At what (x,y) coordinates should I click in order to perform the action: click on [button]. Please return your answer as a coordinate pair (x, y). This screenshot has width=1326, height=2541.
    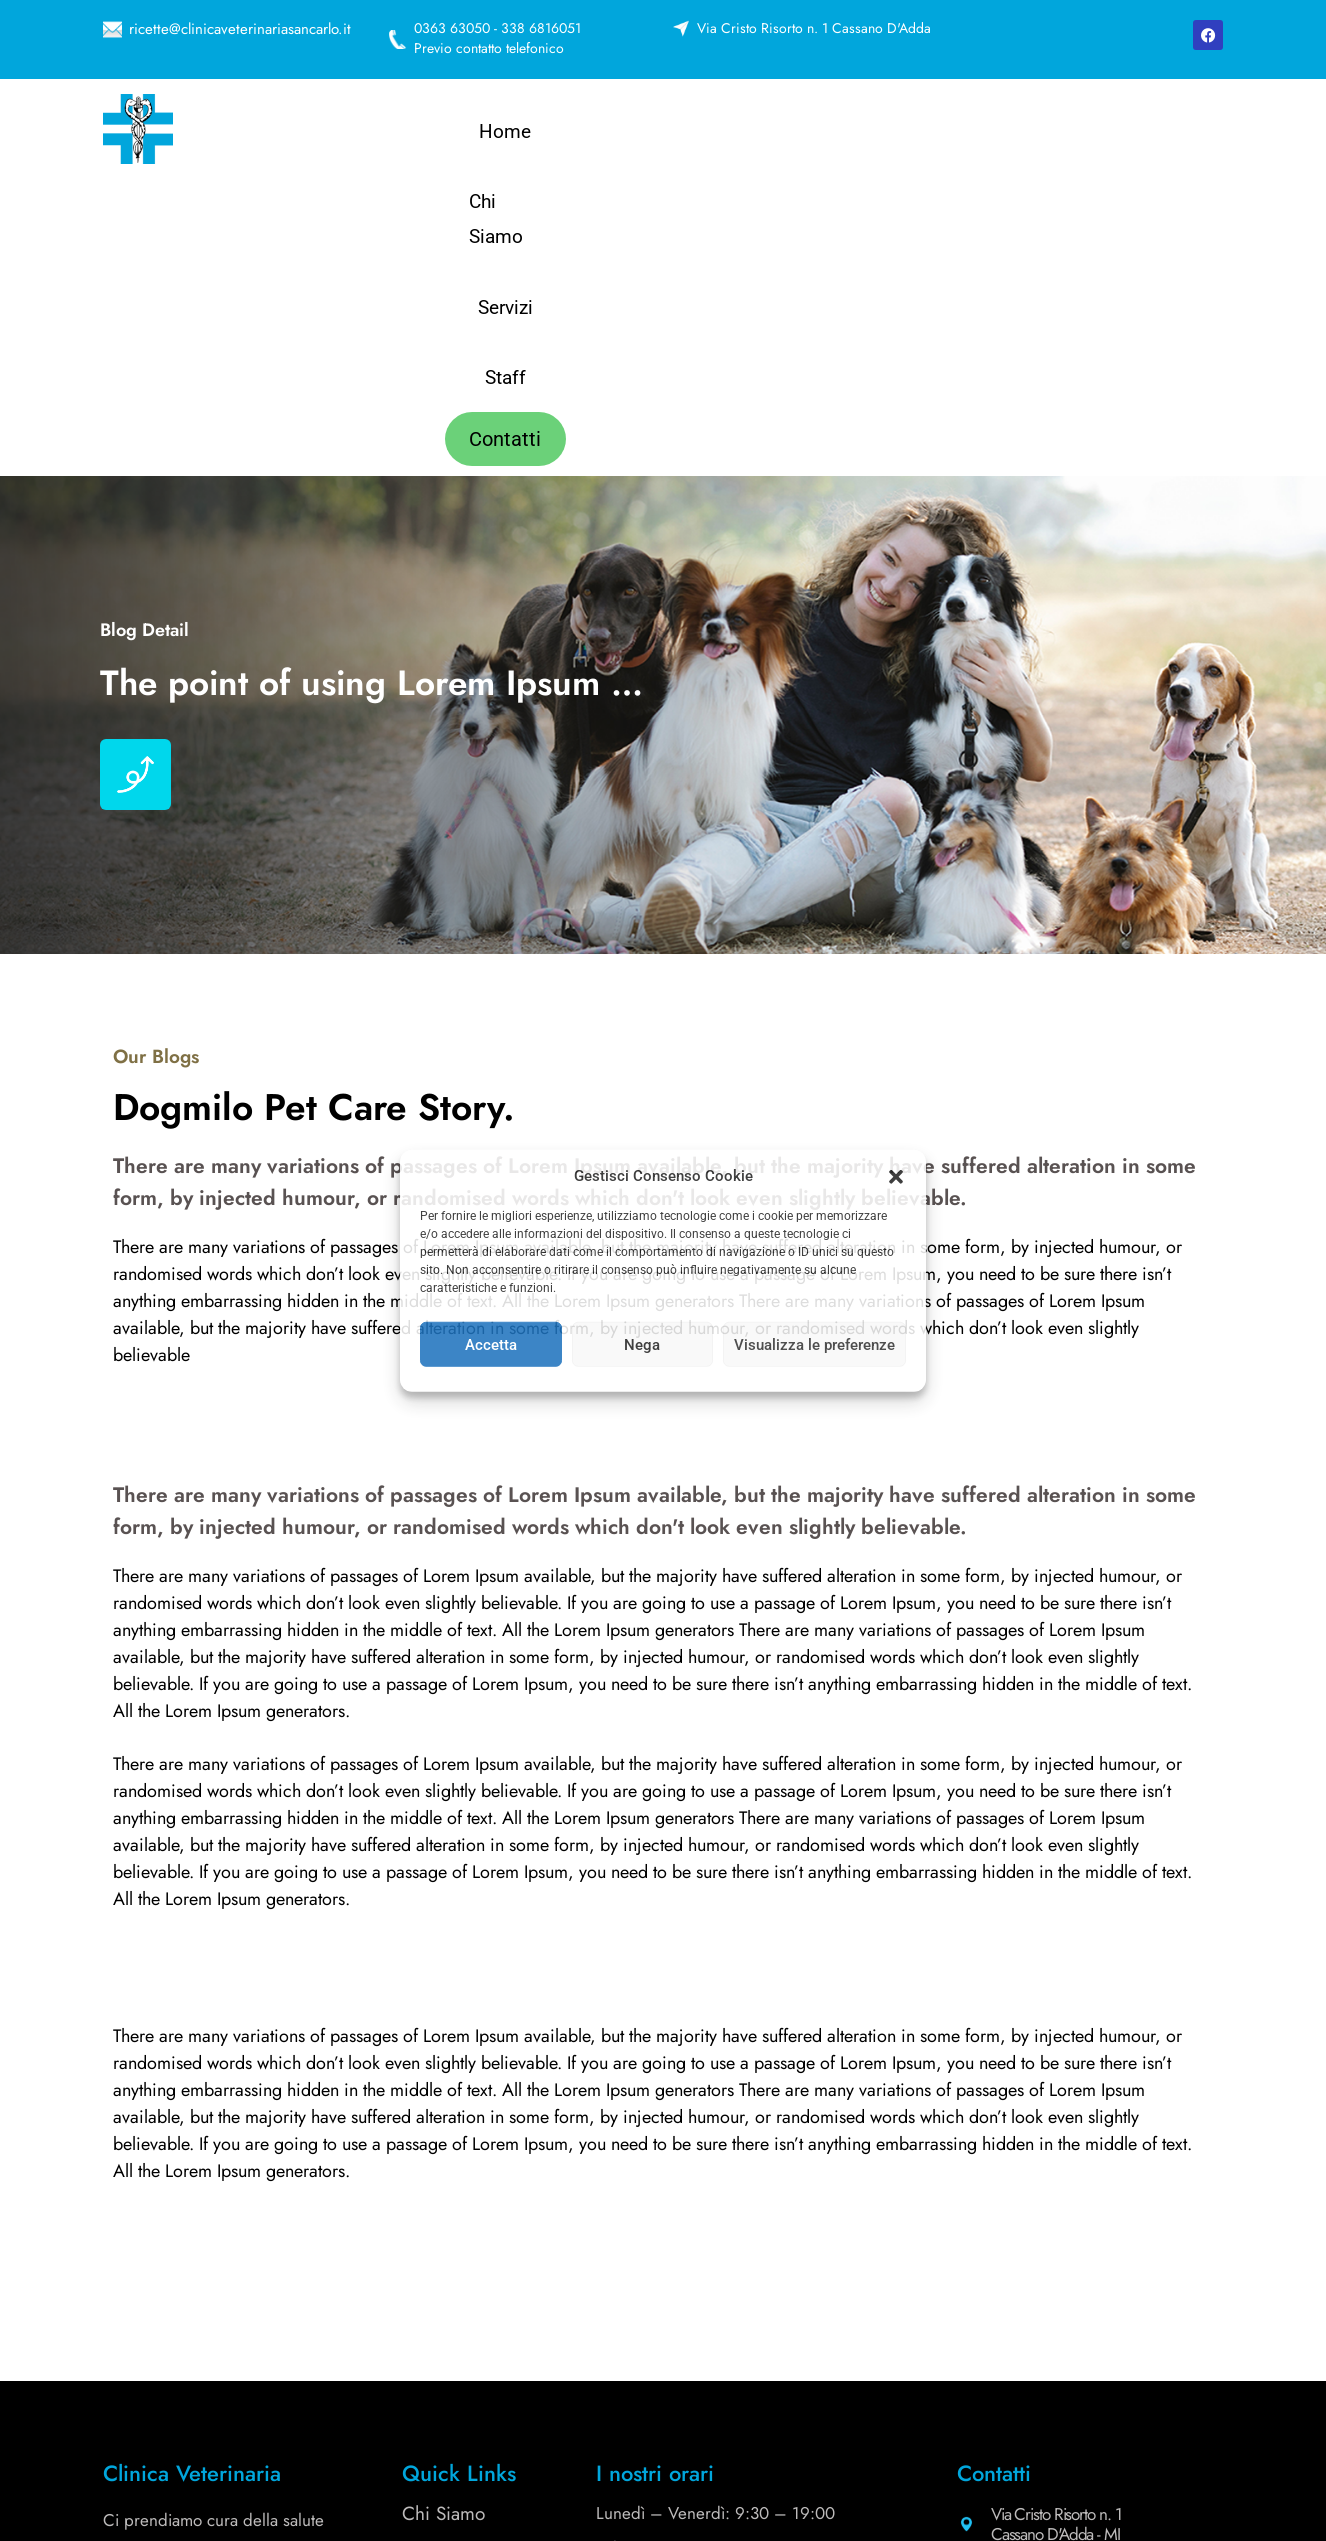
    Looking at the image, I should click on (896, 1176).